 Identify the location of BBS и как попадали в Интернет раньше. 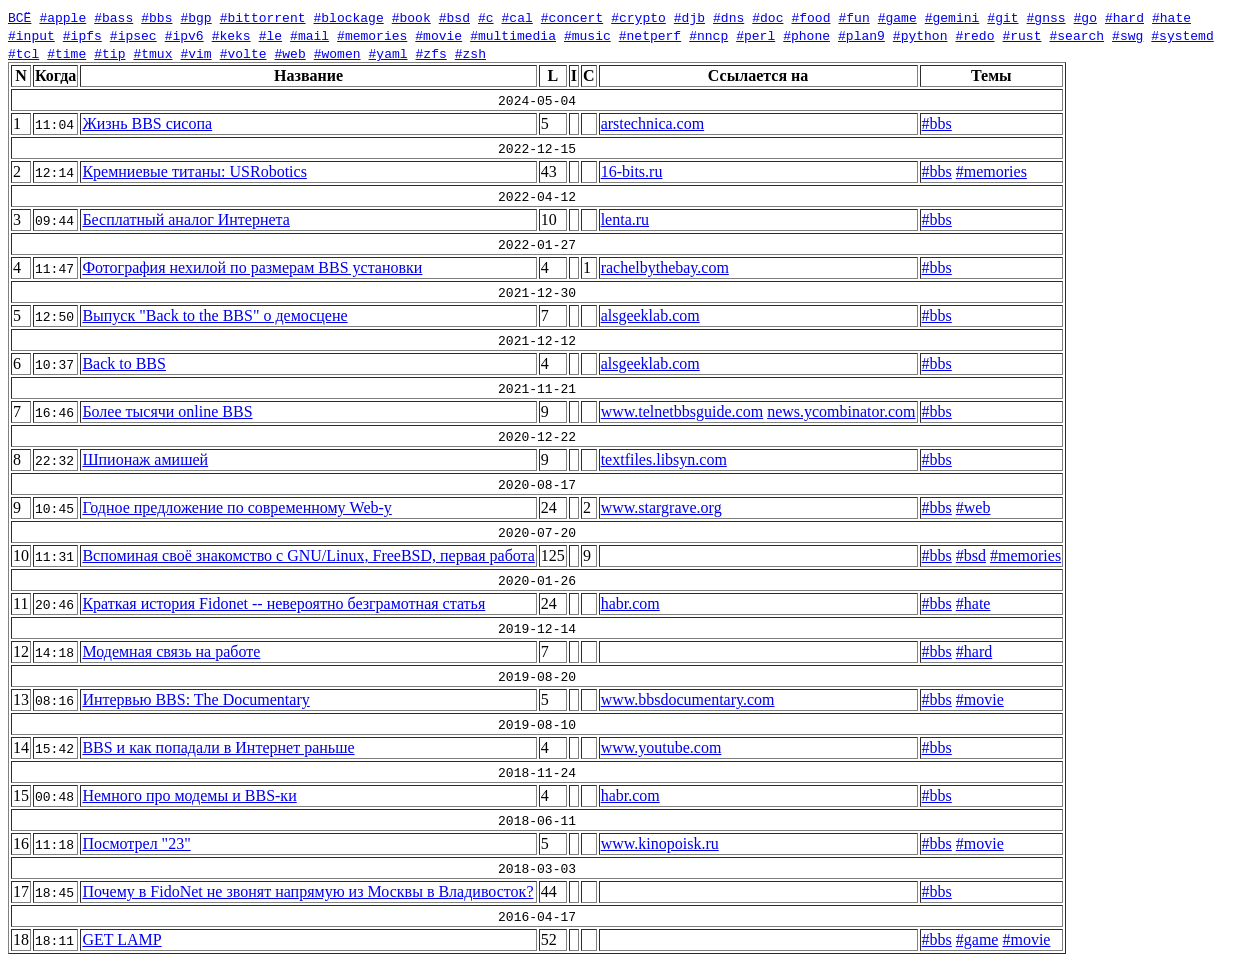
(218, 747).